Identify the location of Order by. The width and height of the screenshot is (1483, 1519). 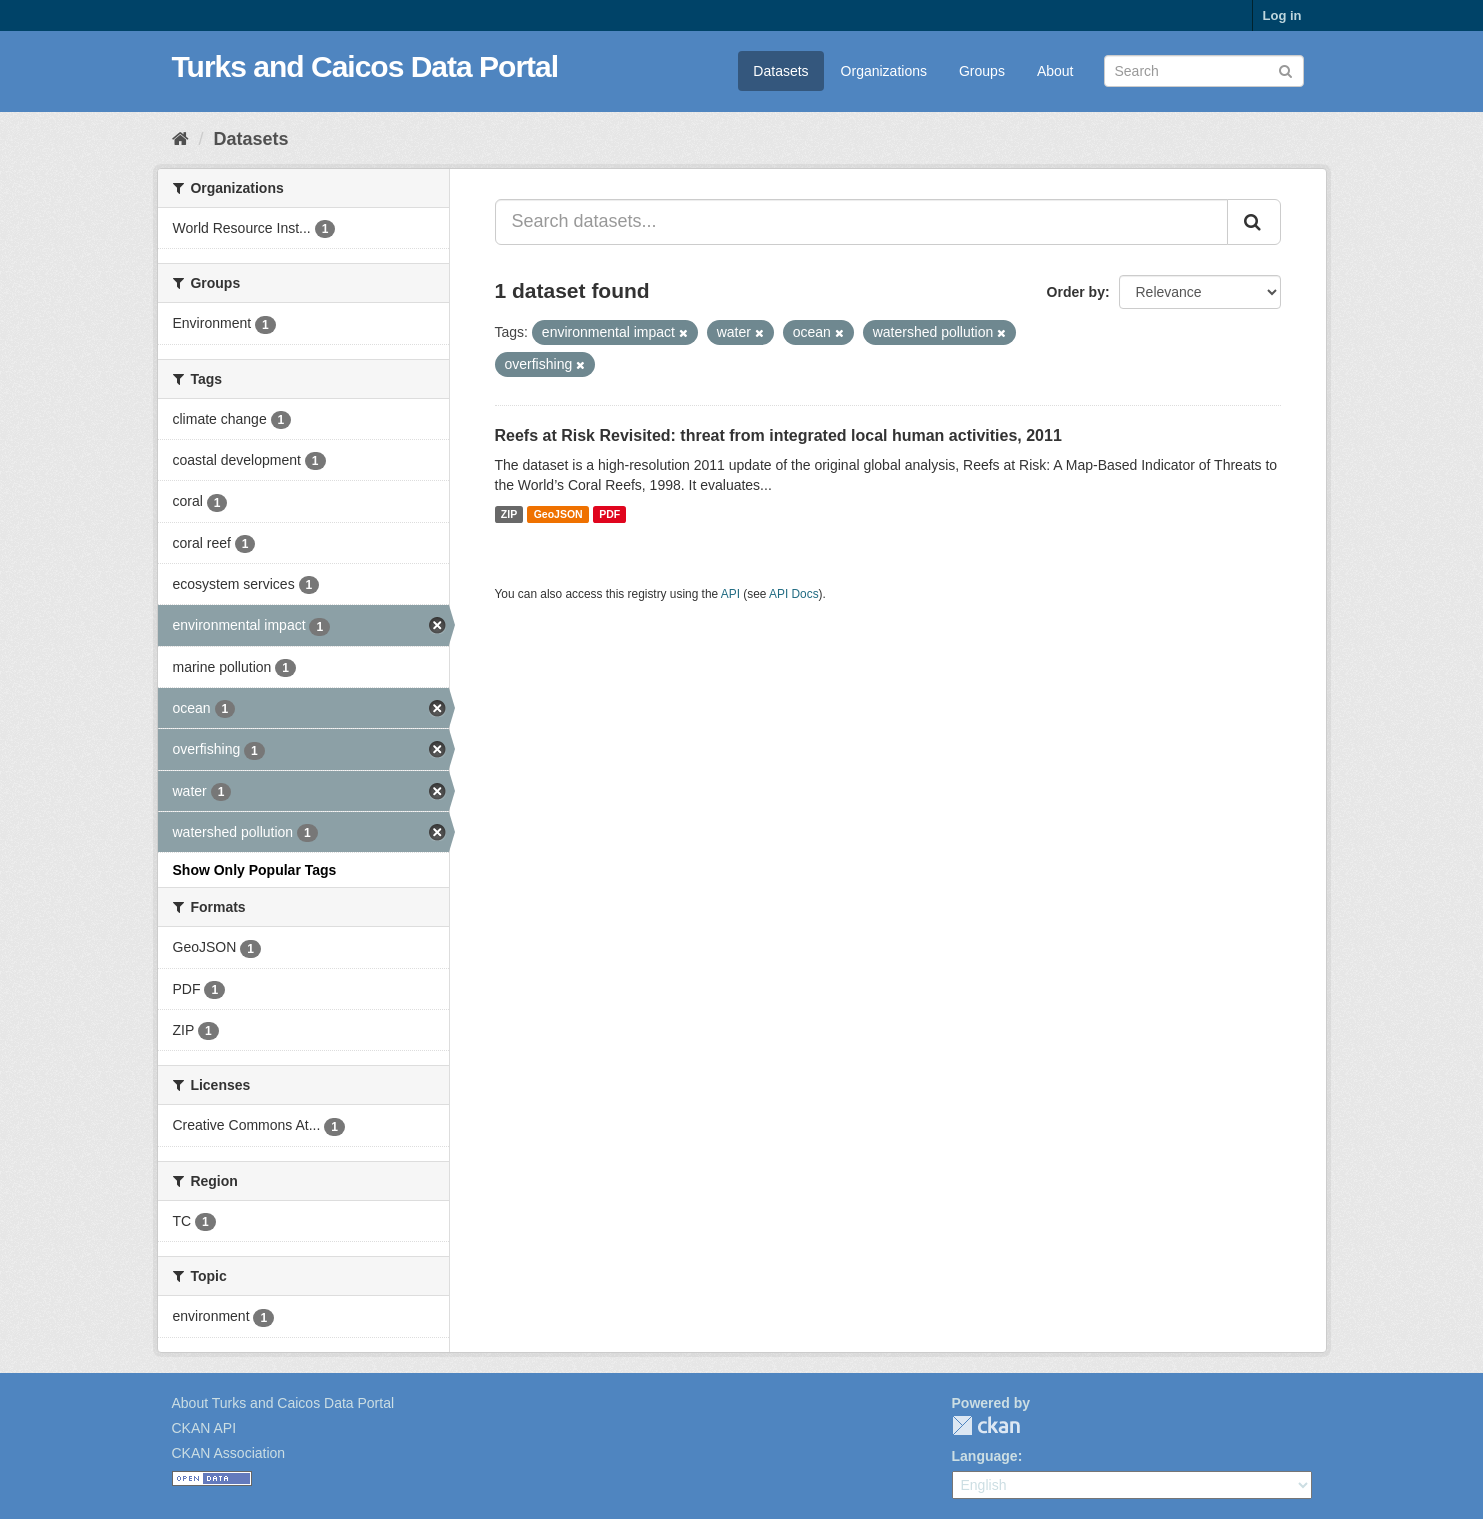
(1076, 292).